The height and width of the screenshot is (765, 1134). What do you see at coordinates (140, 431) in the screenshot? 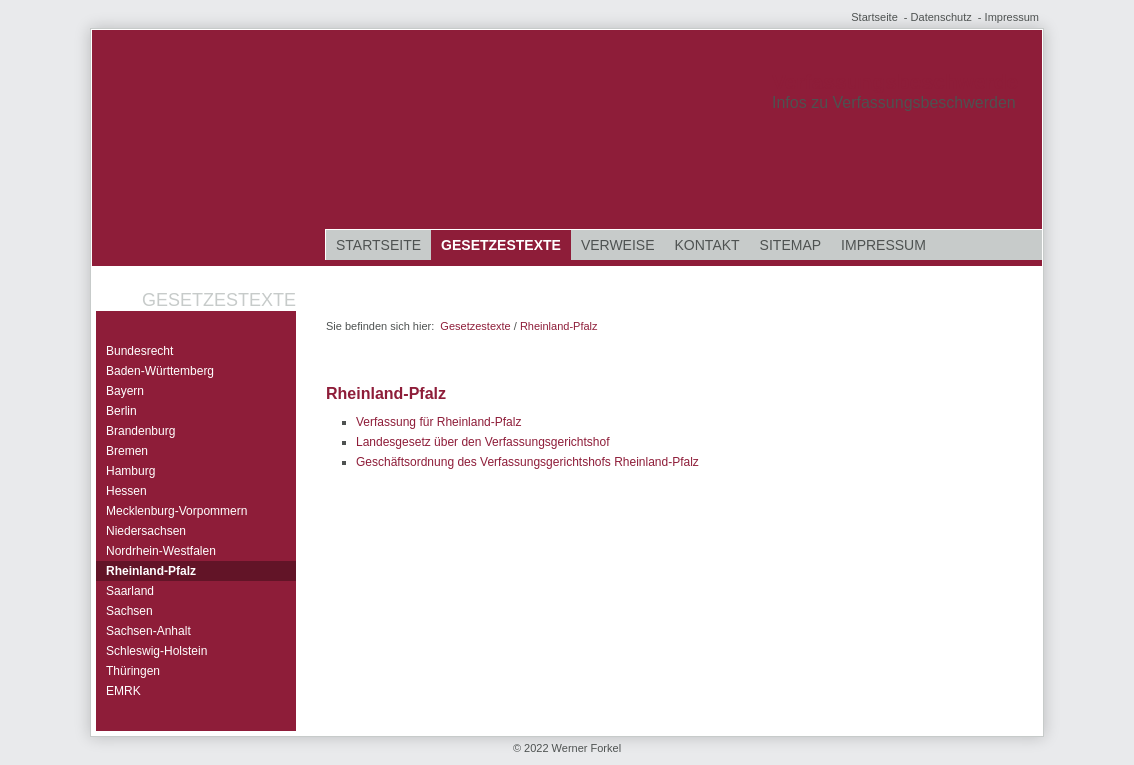
I see `Brandenburg` at bounding box center [140, 431].